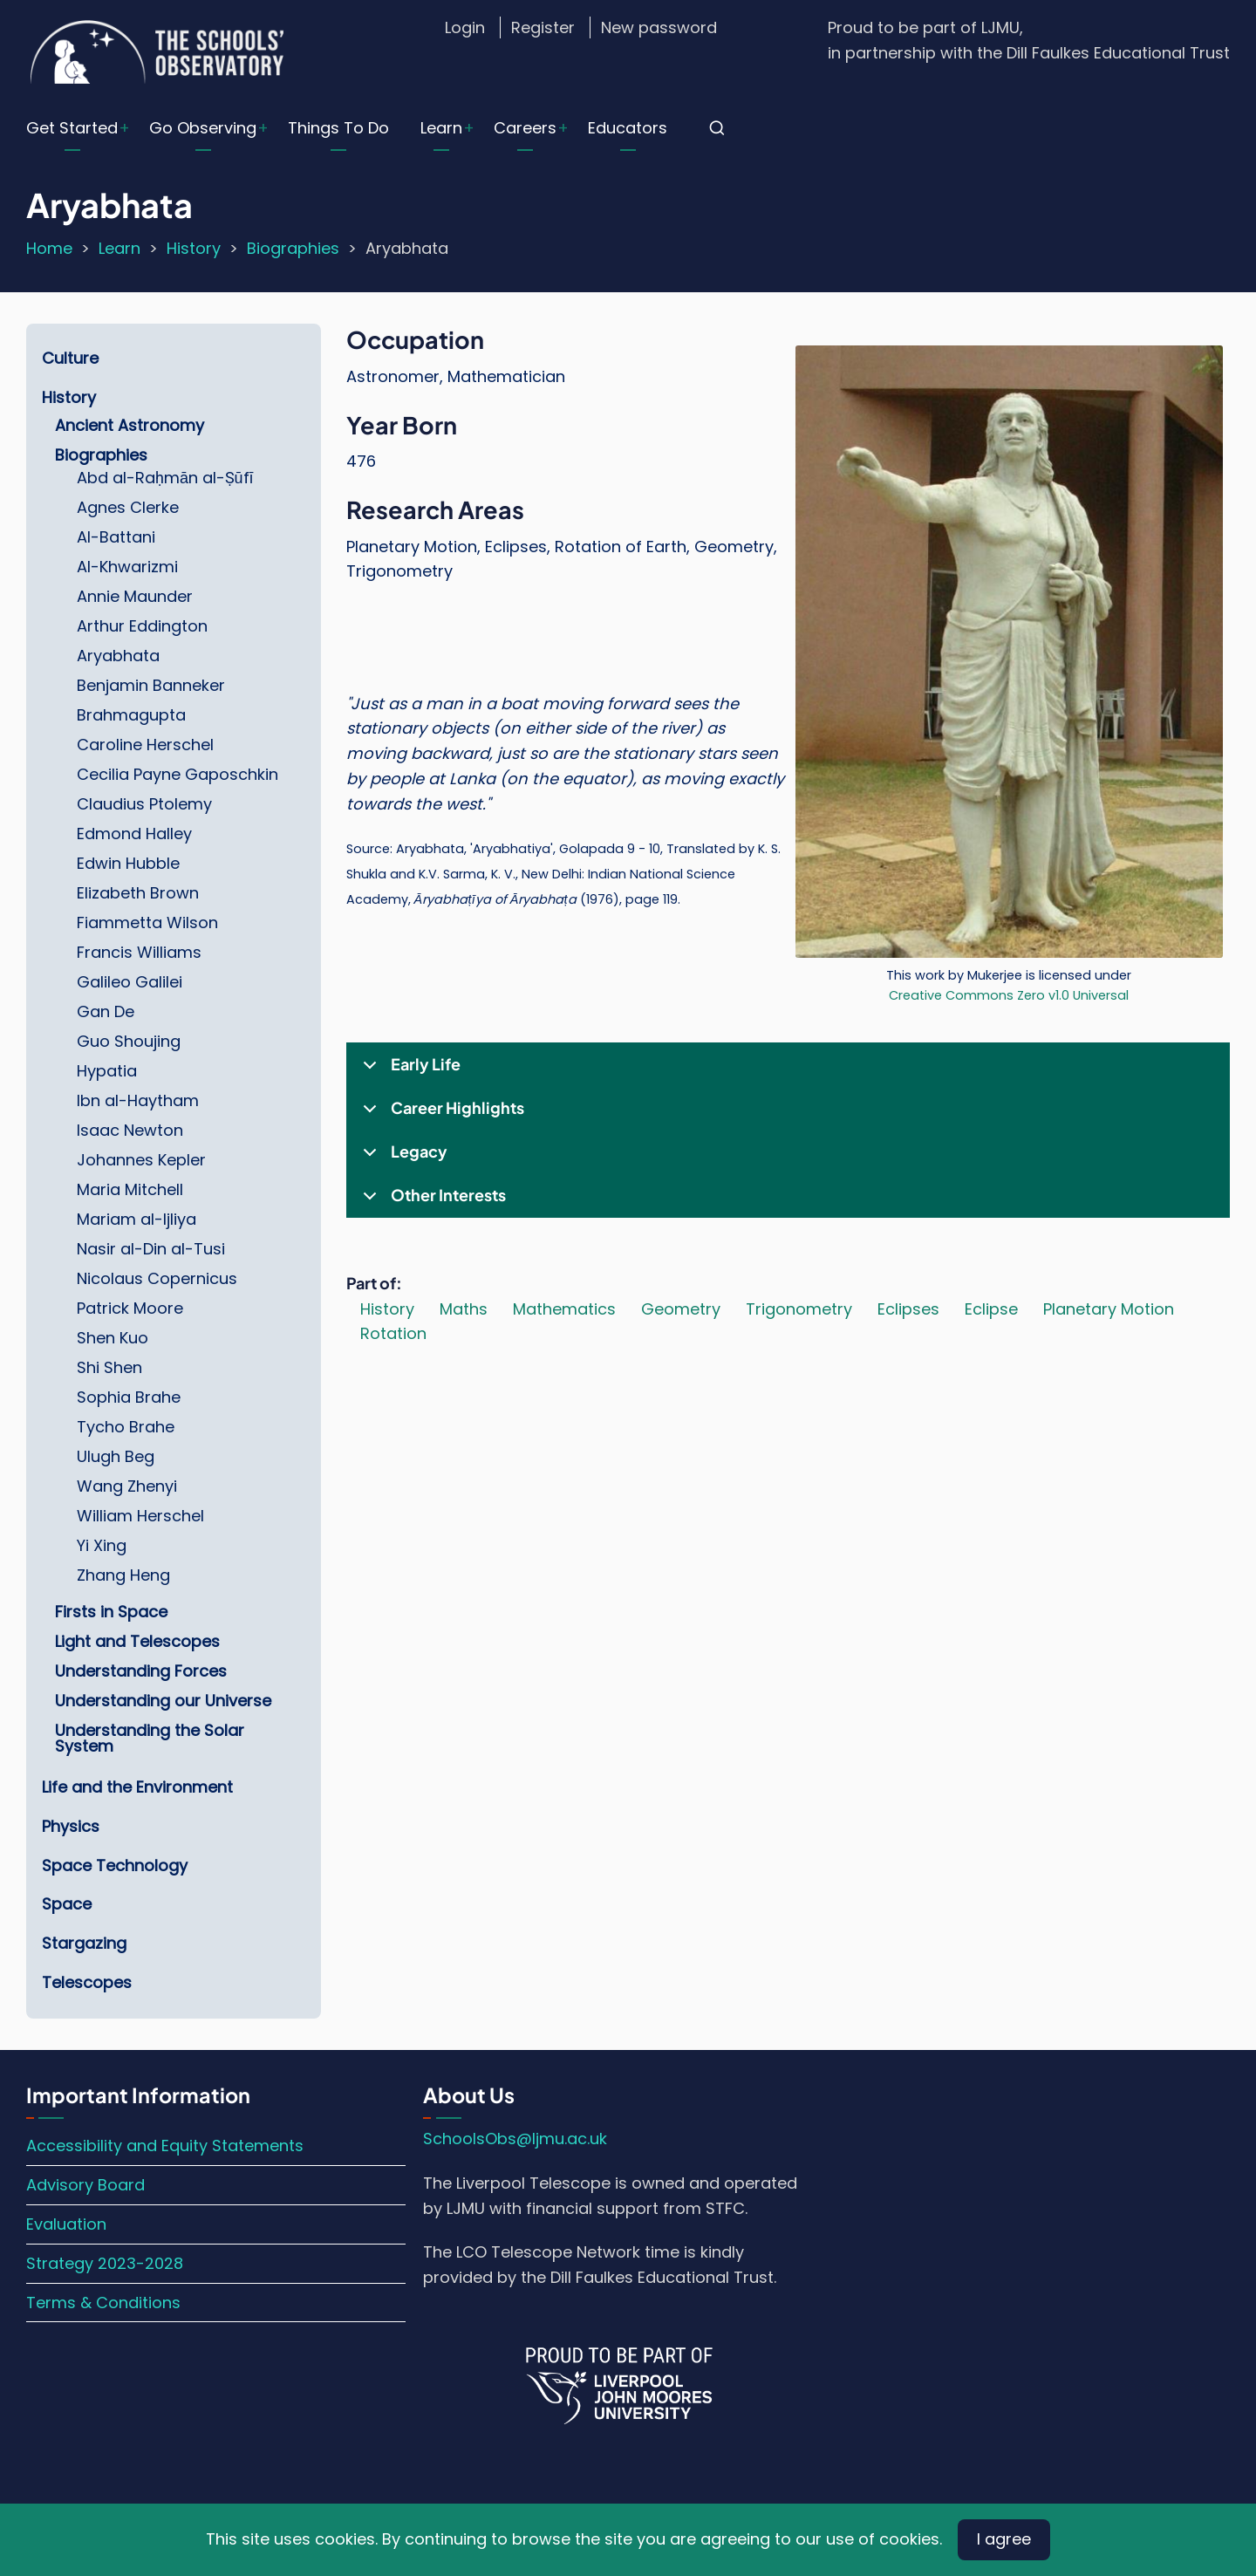  What do you see at coordinates (115, 1456) in the screenshot?
I see `Ulugh Beg` at bounding box center [115, 1456].